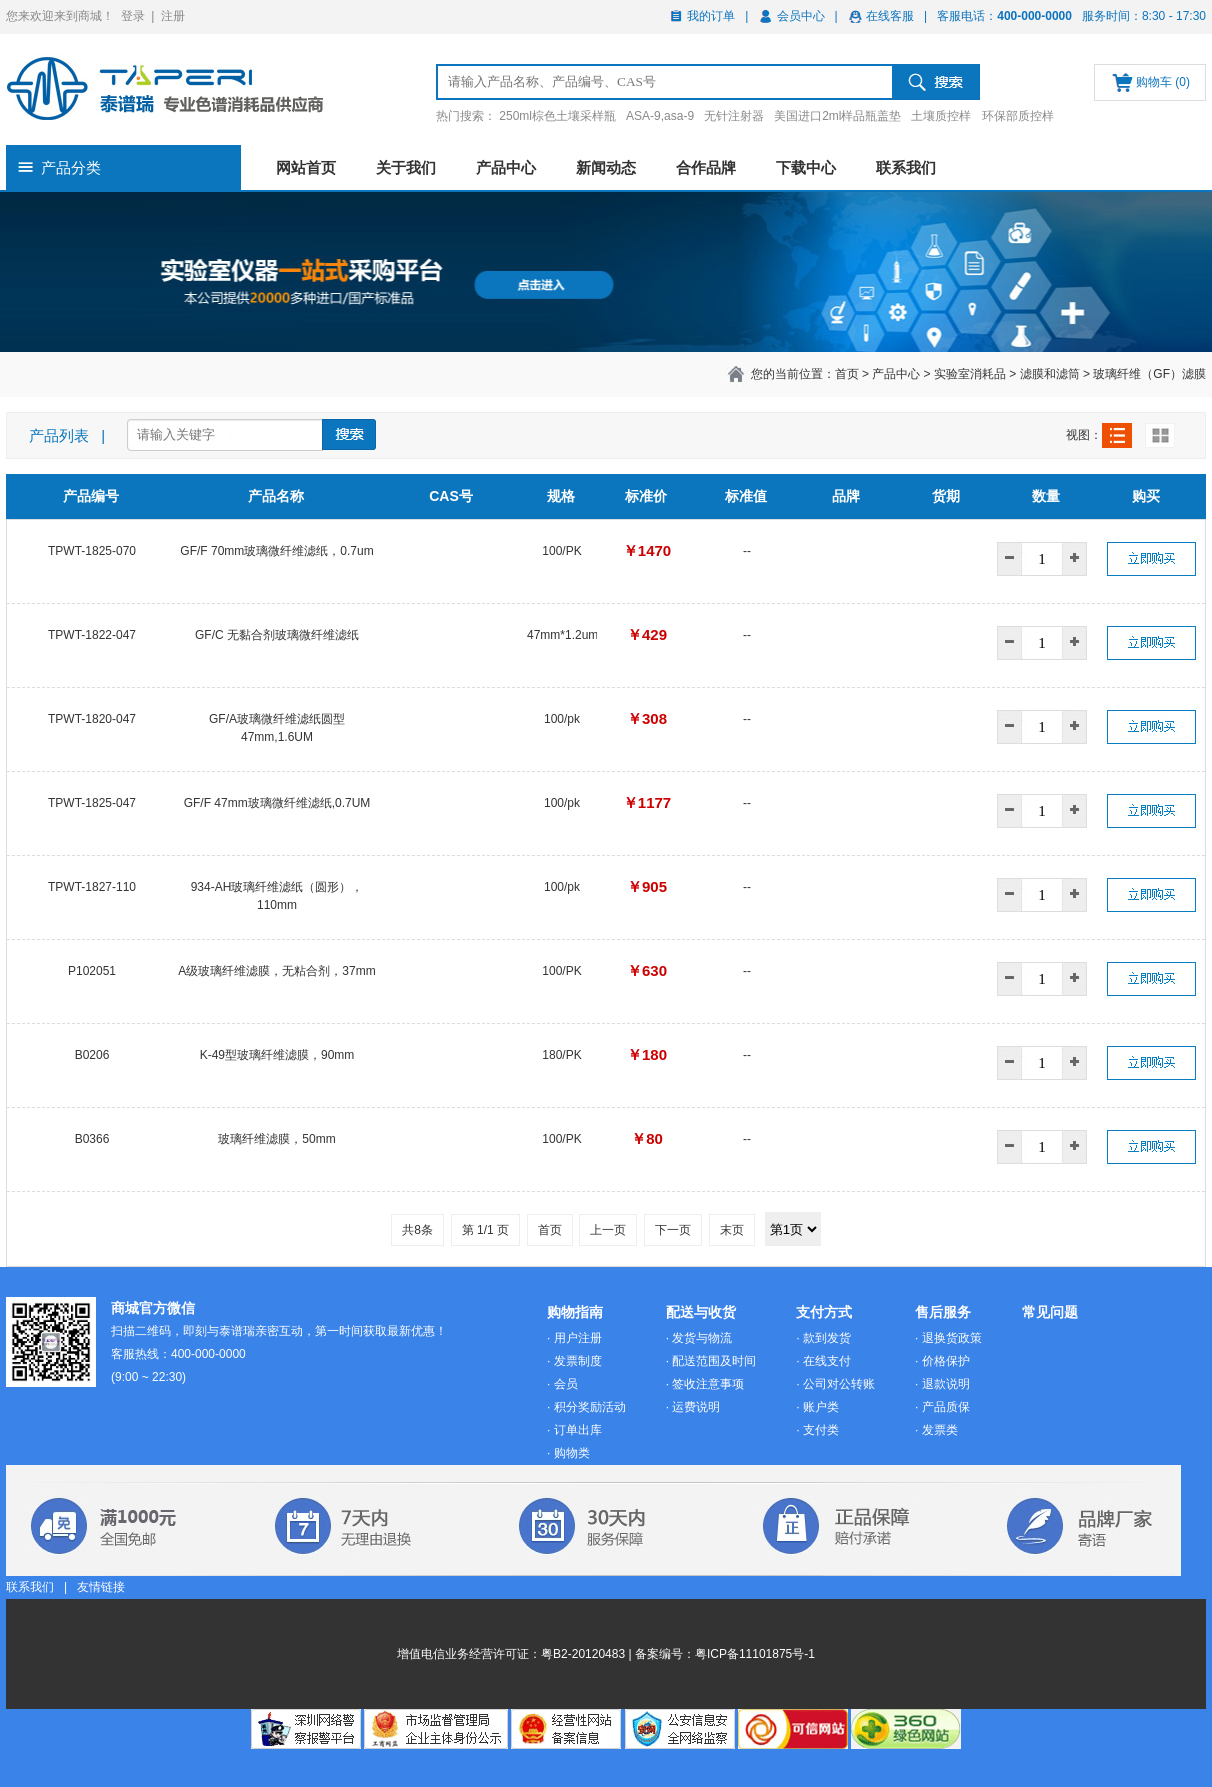 The image size is (1212, 1787). I want to click on P102051, so click(92, 971).